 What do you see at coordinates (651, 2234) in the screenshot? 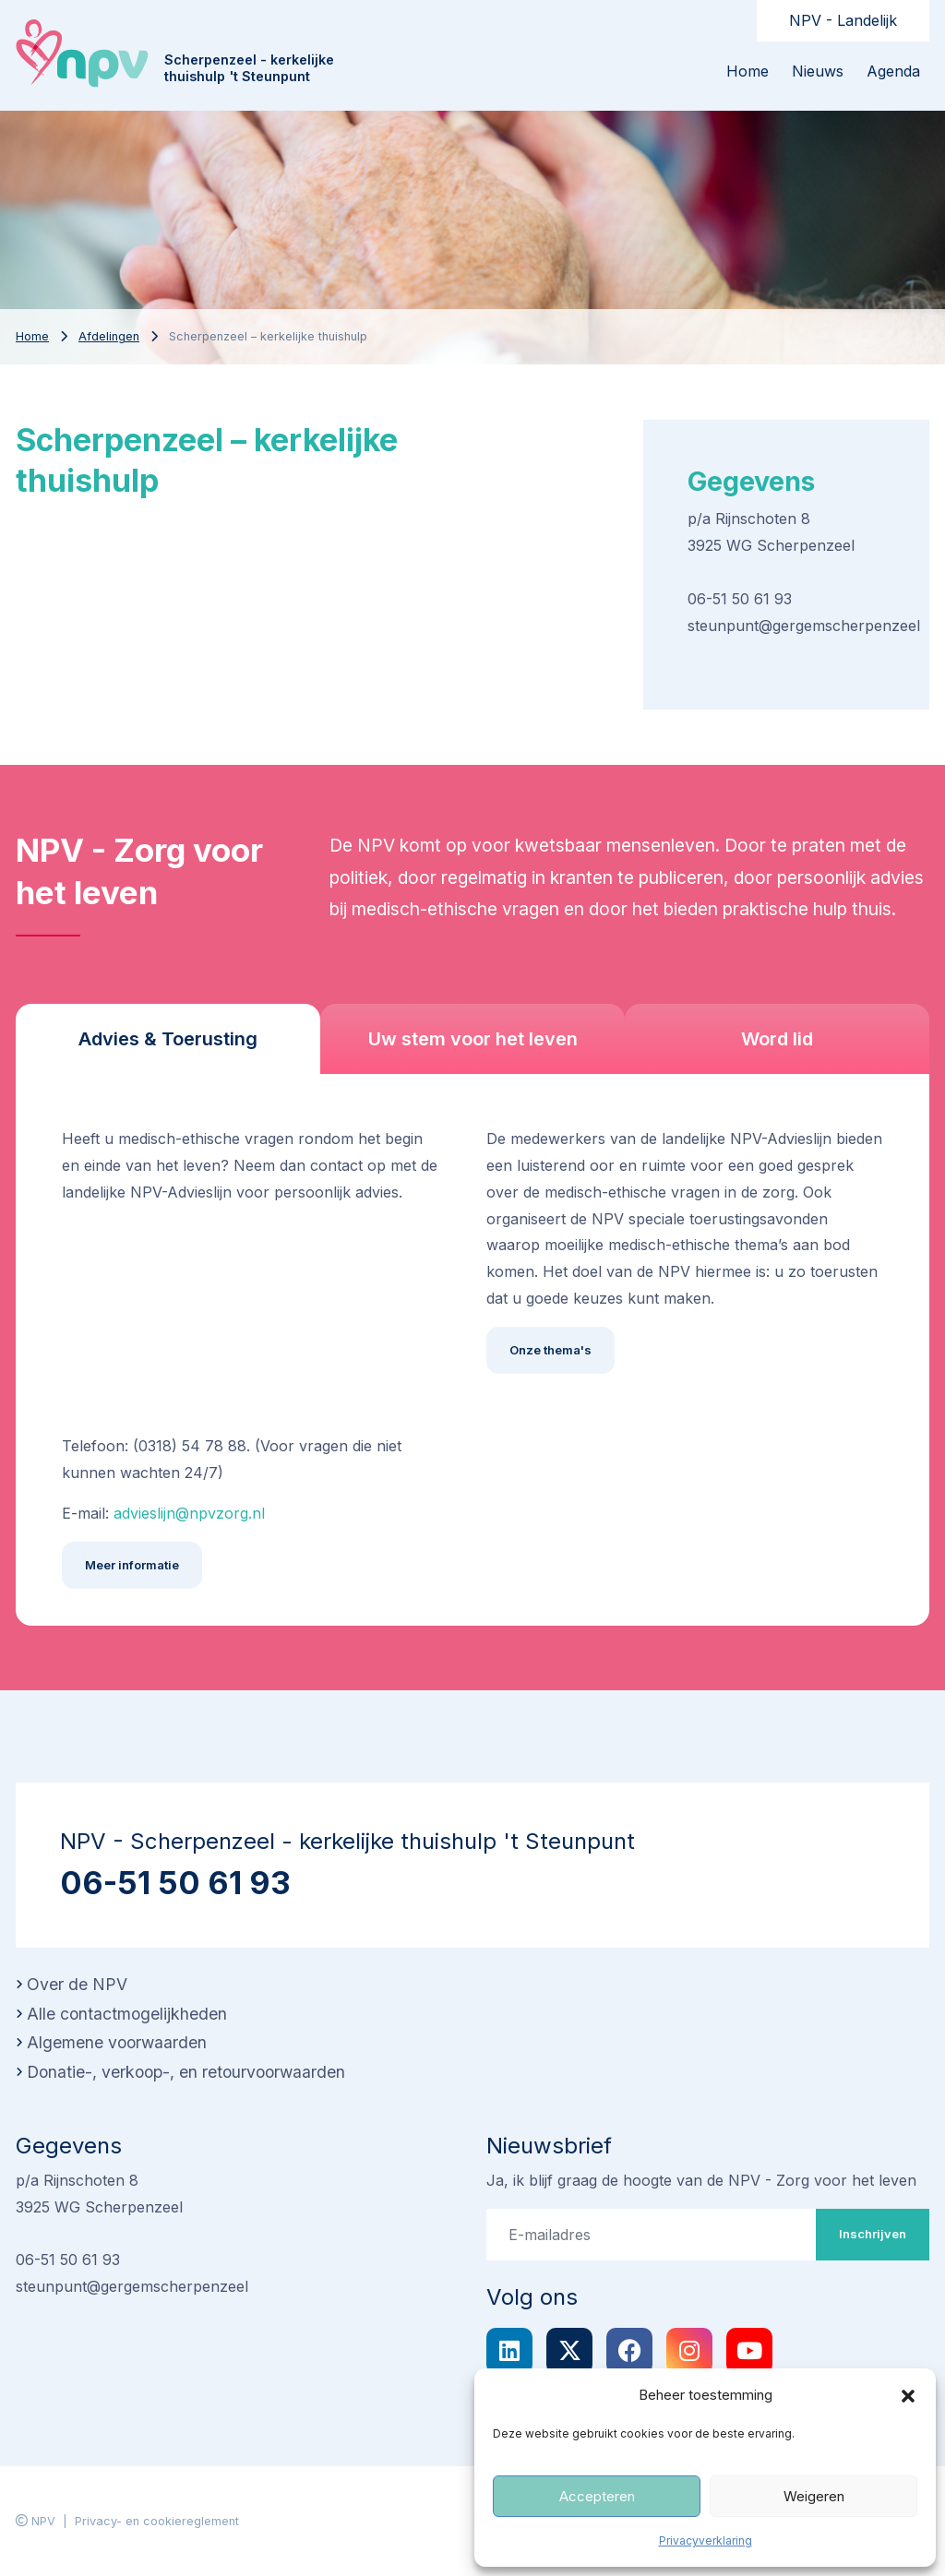
I see `[E-mailadres]` at bounding box center [651, 2234].